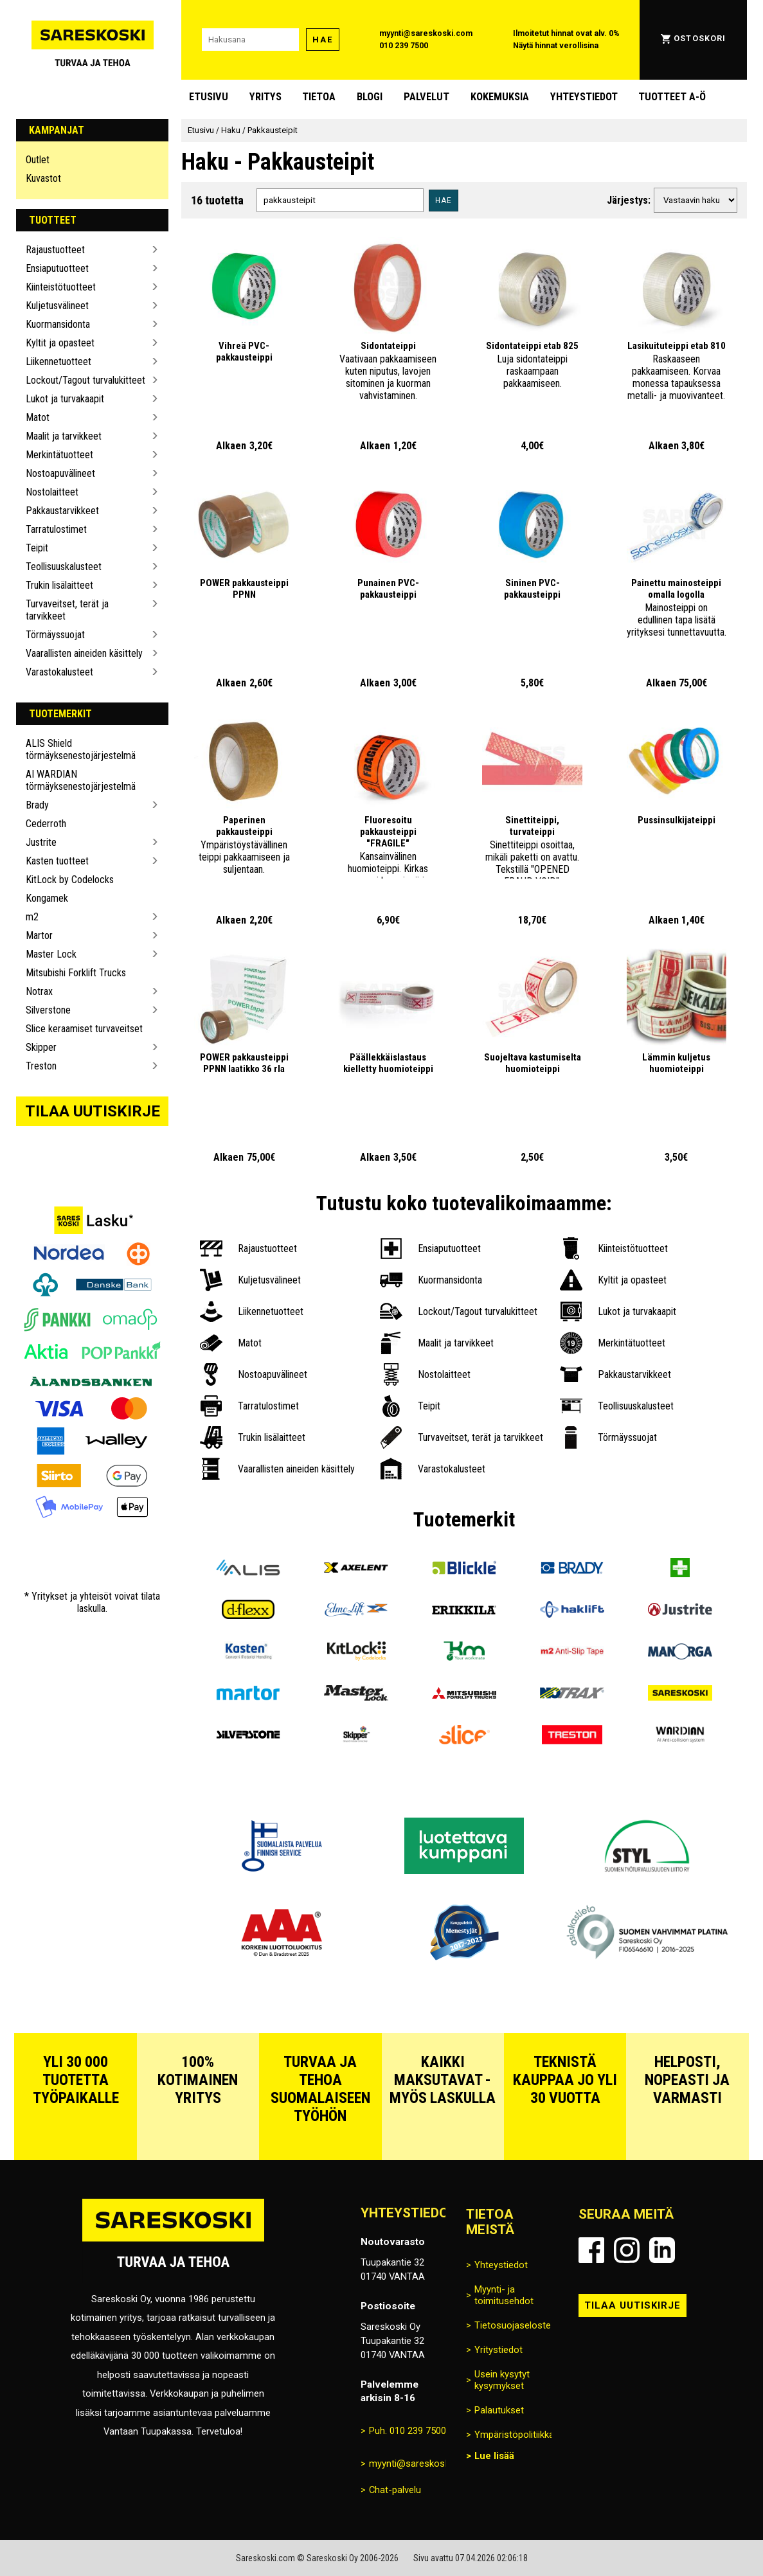  What do you see at coordinates (39, 935) in the screenshot?
I see `Martor` at bounding box center [39, 935].